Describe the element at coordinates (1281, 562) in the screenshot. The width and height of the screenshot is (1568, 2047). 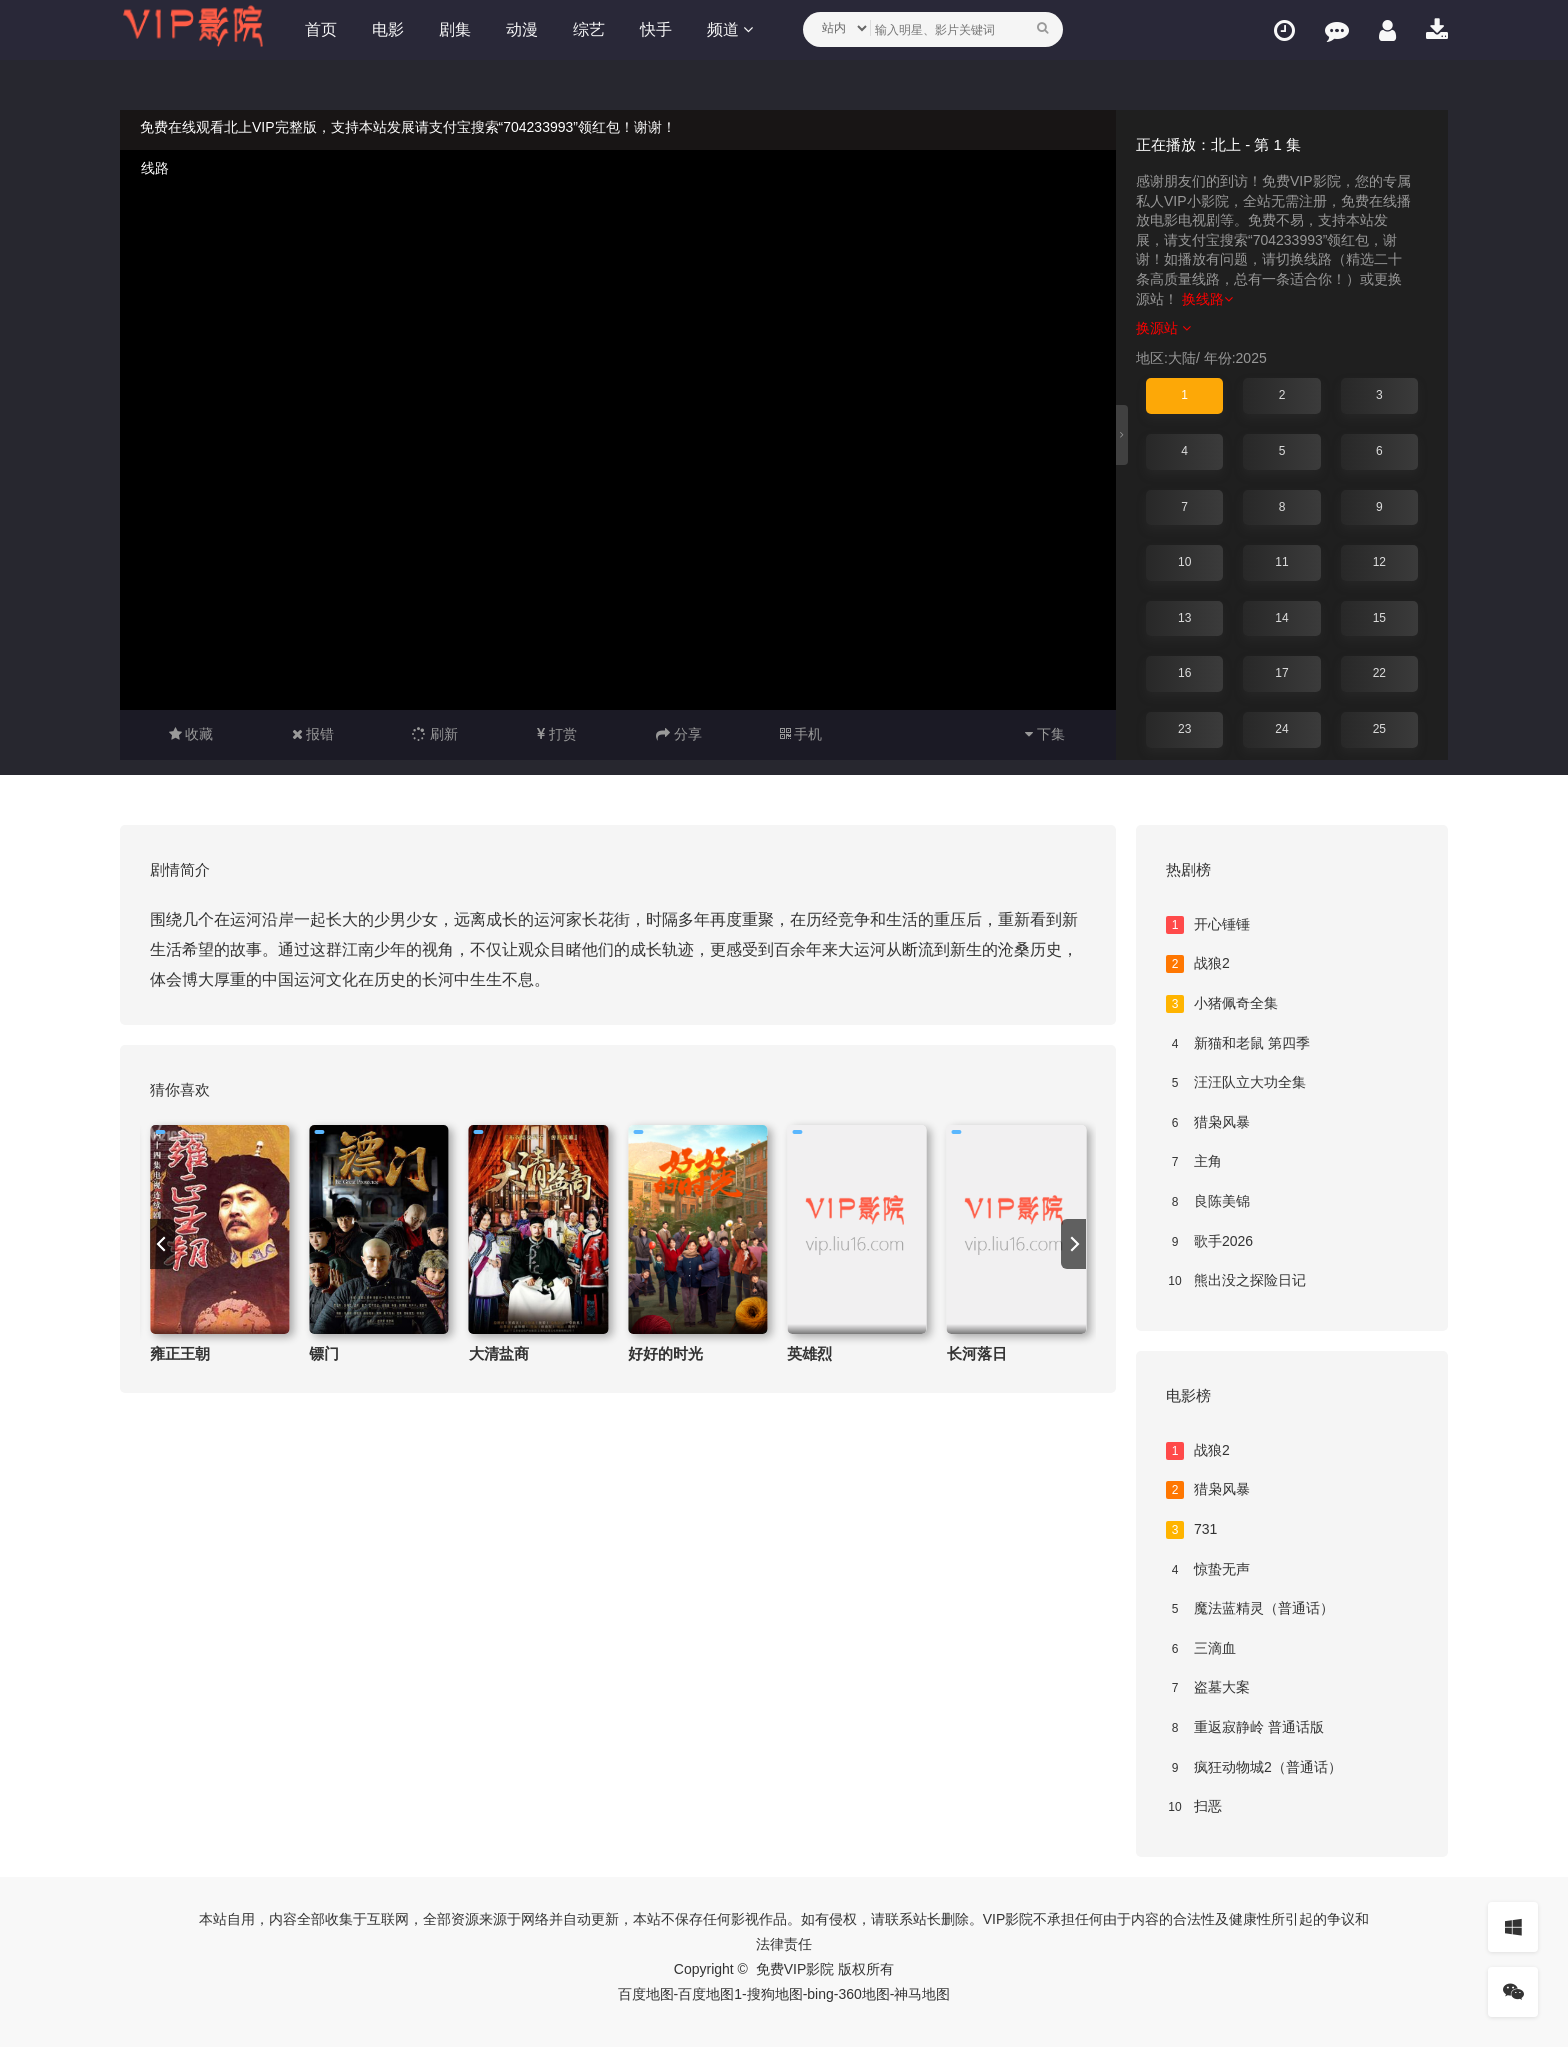
I see `11` at that location.